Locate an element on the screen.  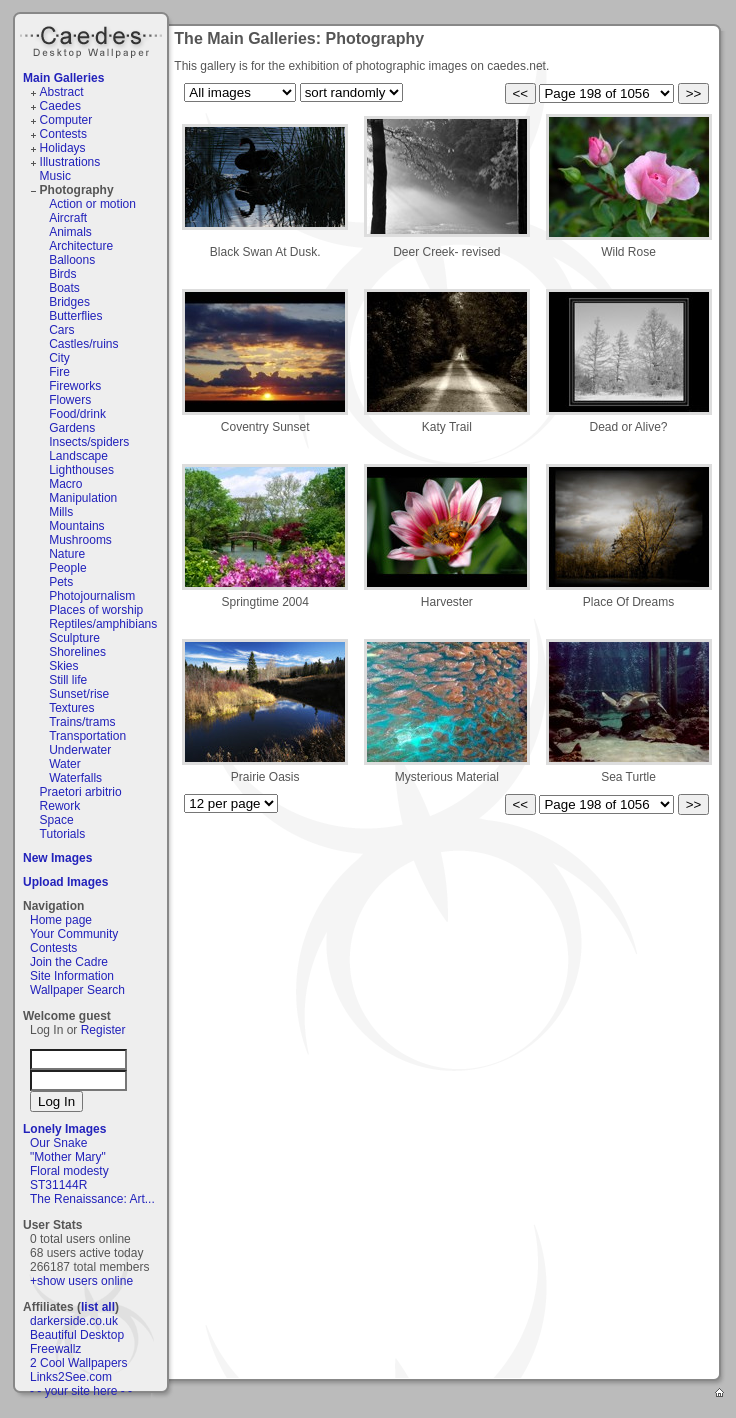
Lonely Images is located at coordinates (64, 1129).